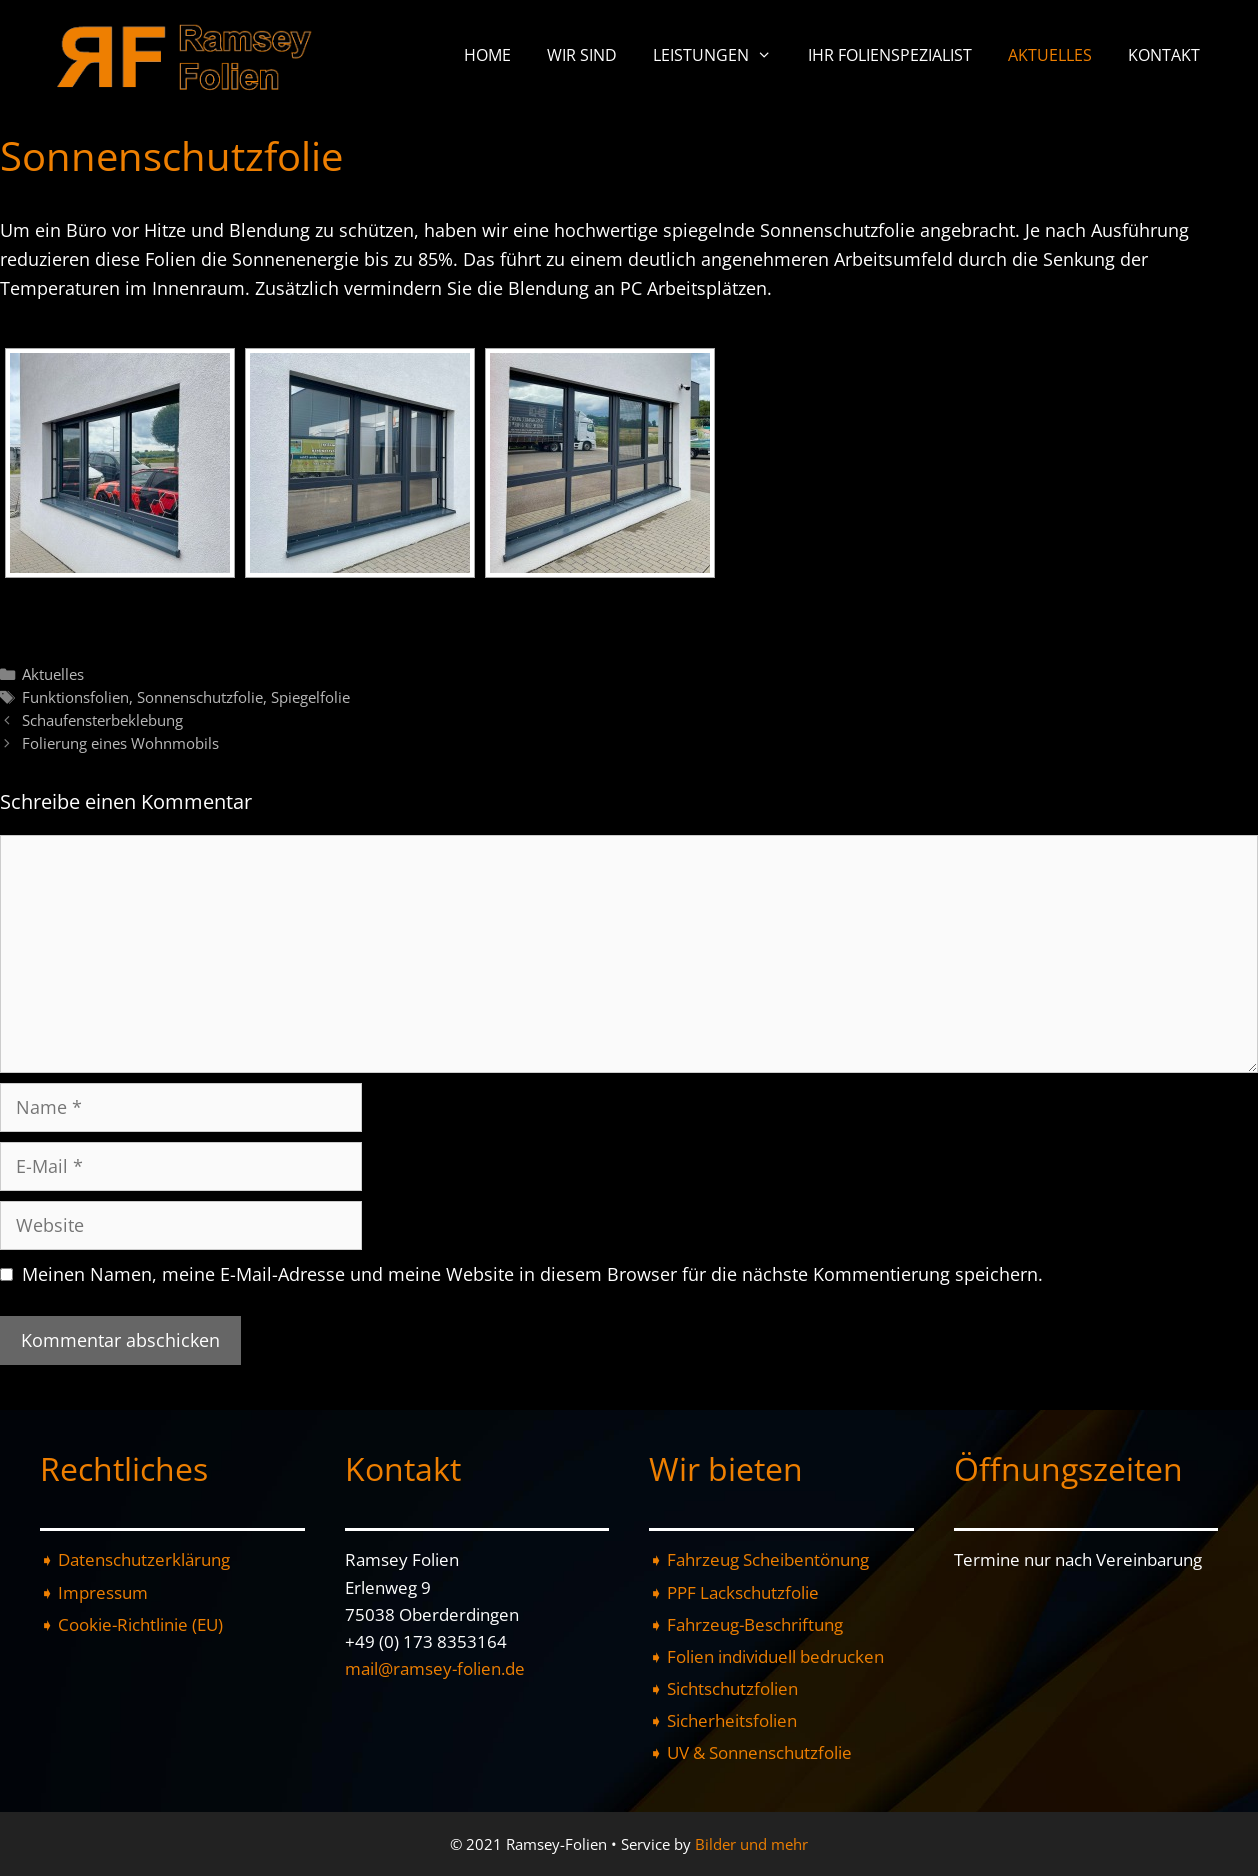 This screenshot has height=1876, width=1258. Describe the element at coordinates (487, 55) in the screenshot. I see `Home` at that location.